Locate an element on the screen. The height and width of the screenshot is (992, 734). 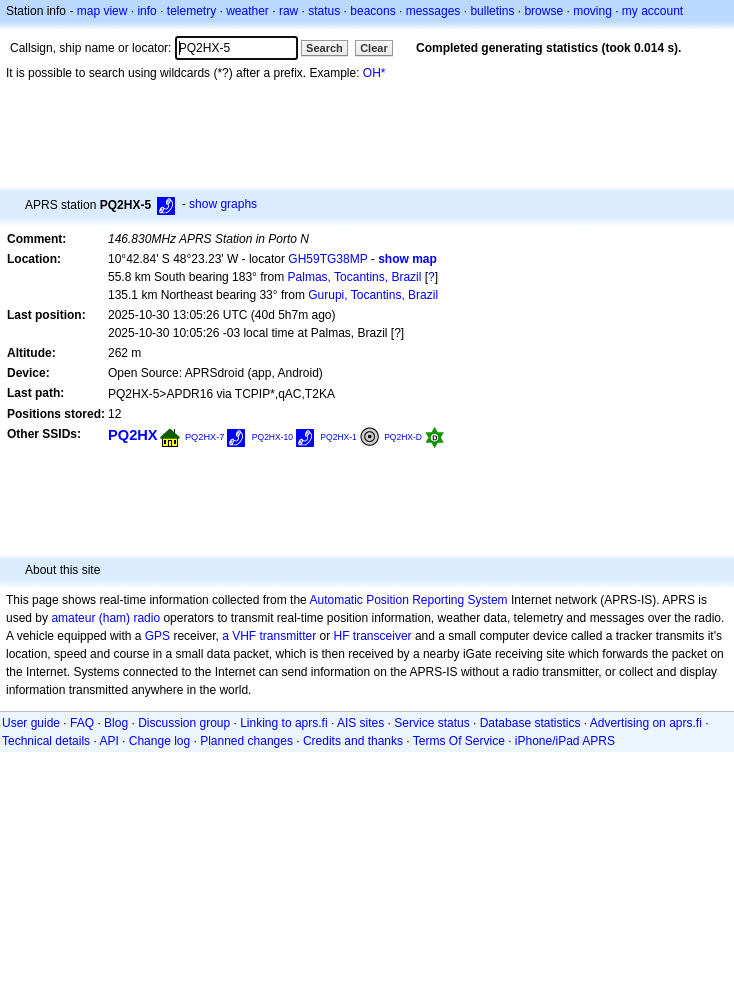
GPS is located at coordinates (157, 636).